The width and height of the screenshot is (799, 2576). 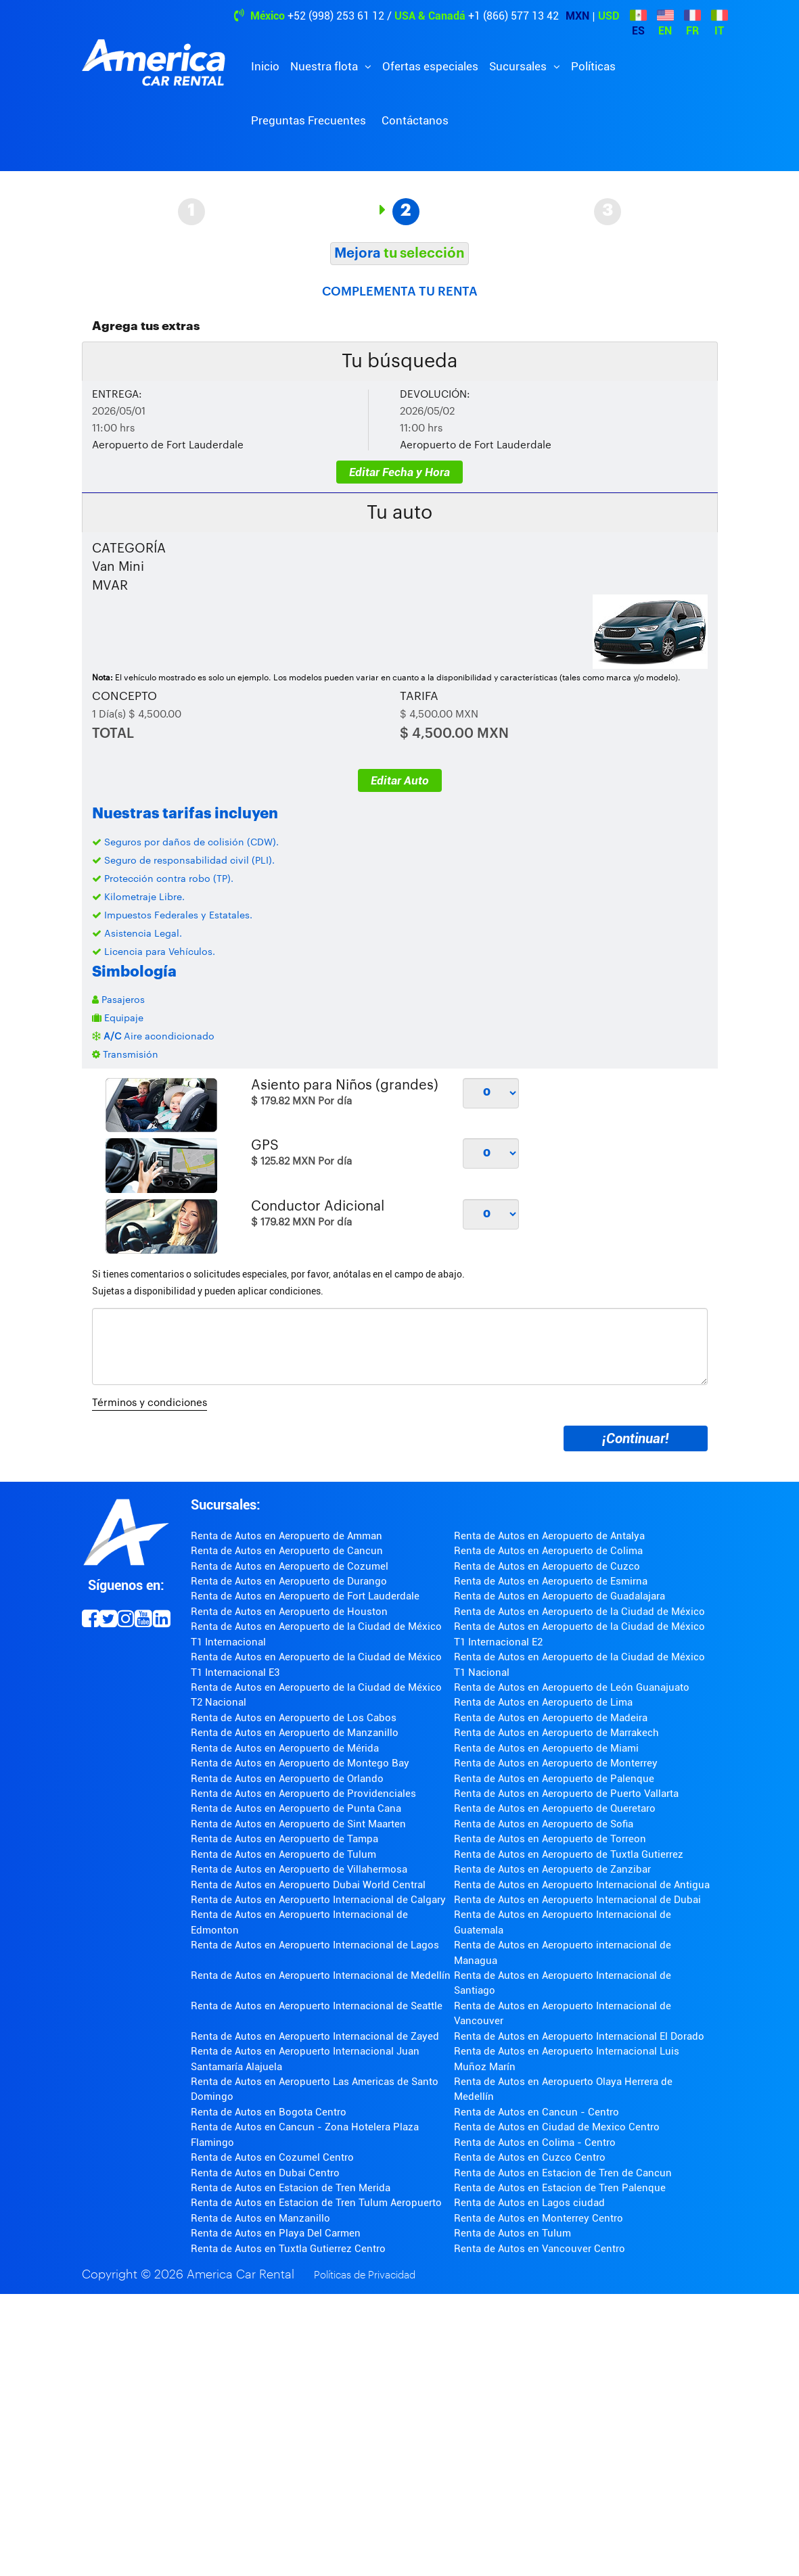 What do you see at coordinates (303, 1793) in the screenshot?
I see `Renta de Autos en Aeropuerto de Providenciales` at bounding box center [303, 1793].